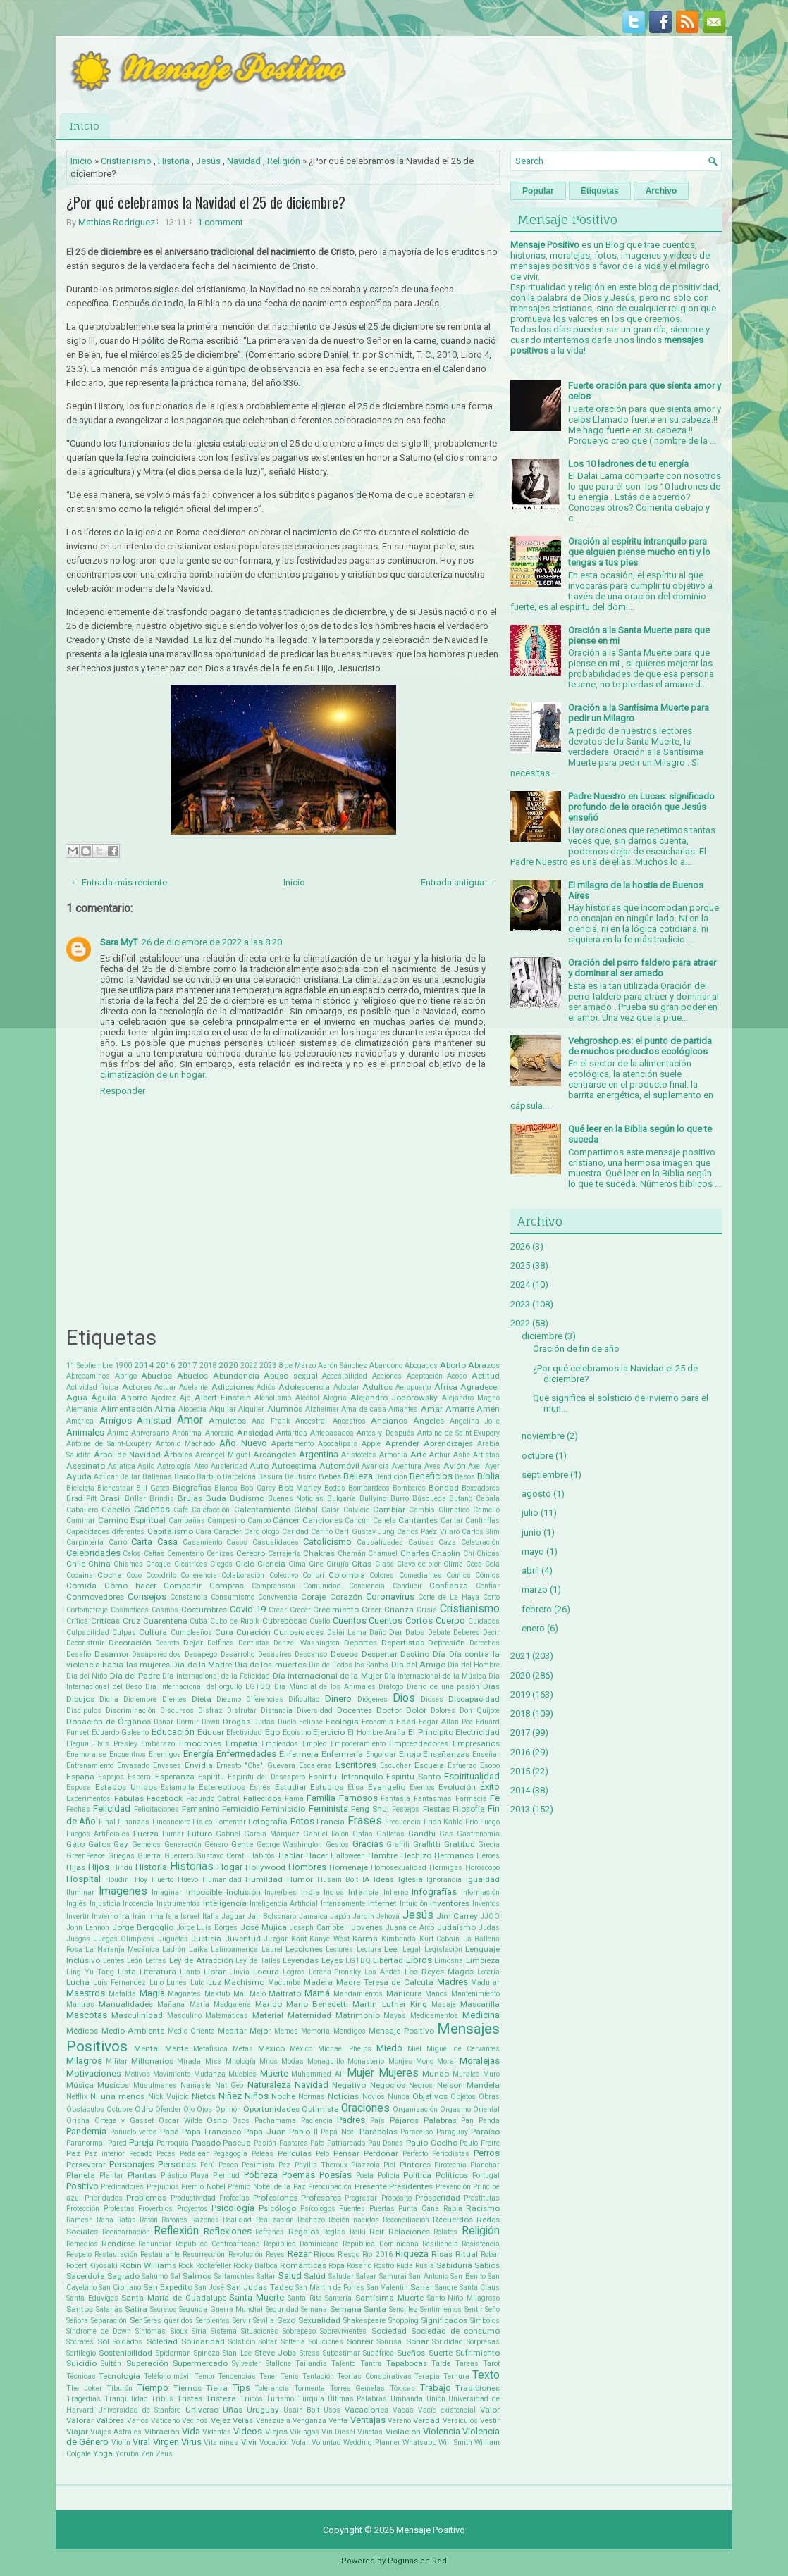  What do you see at coordinates (360, 2341) in the screenshot?
I see `Sonreir` at bounding box center [360, 2341].